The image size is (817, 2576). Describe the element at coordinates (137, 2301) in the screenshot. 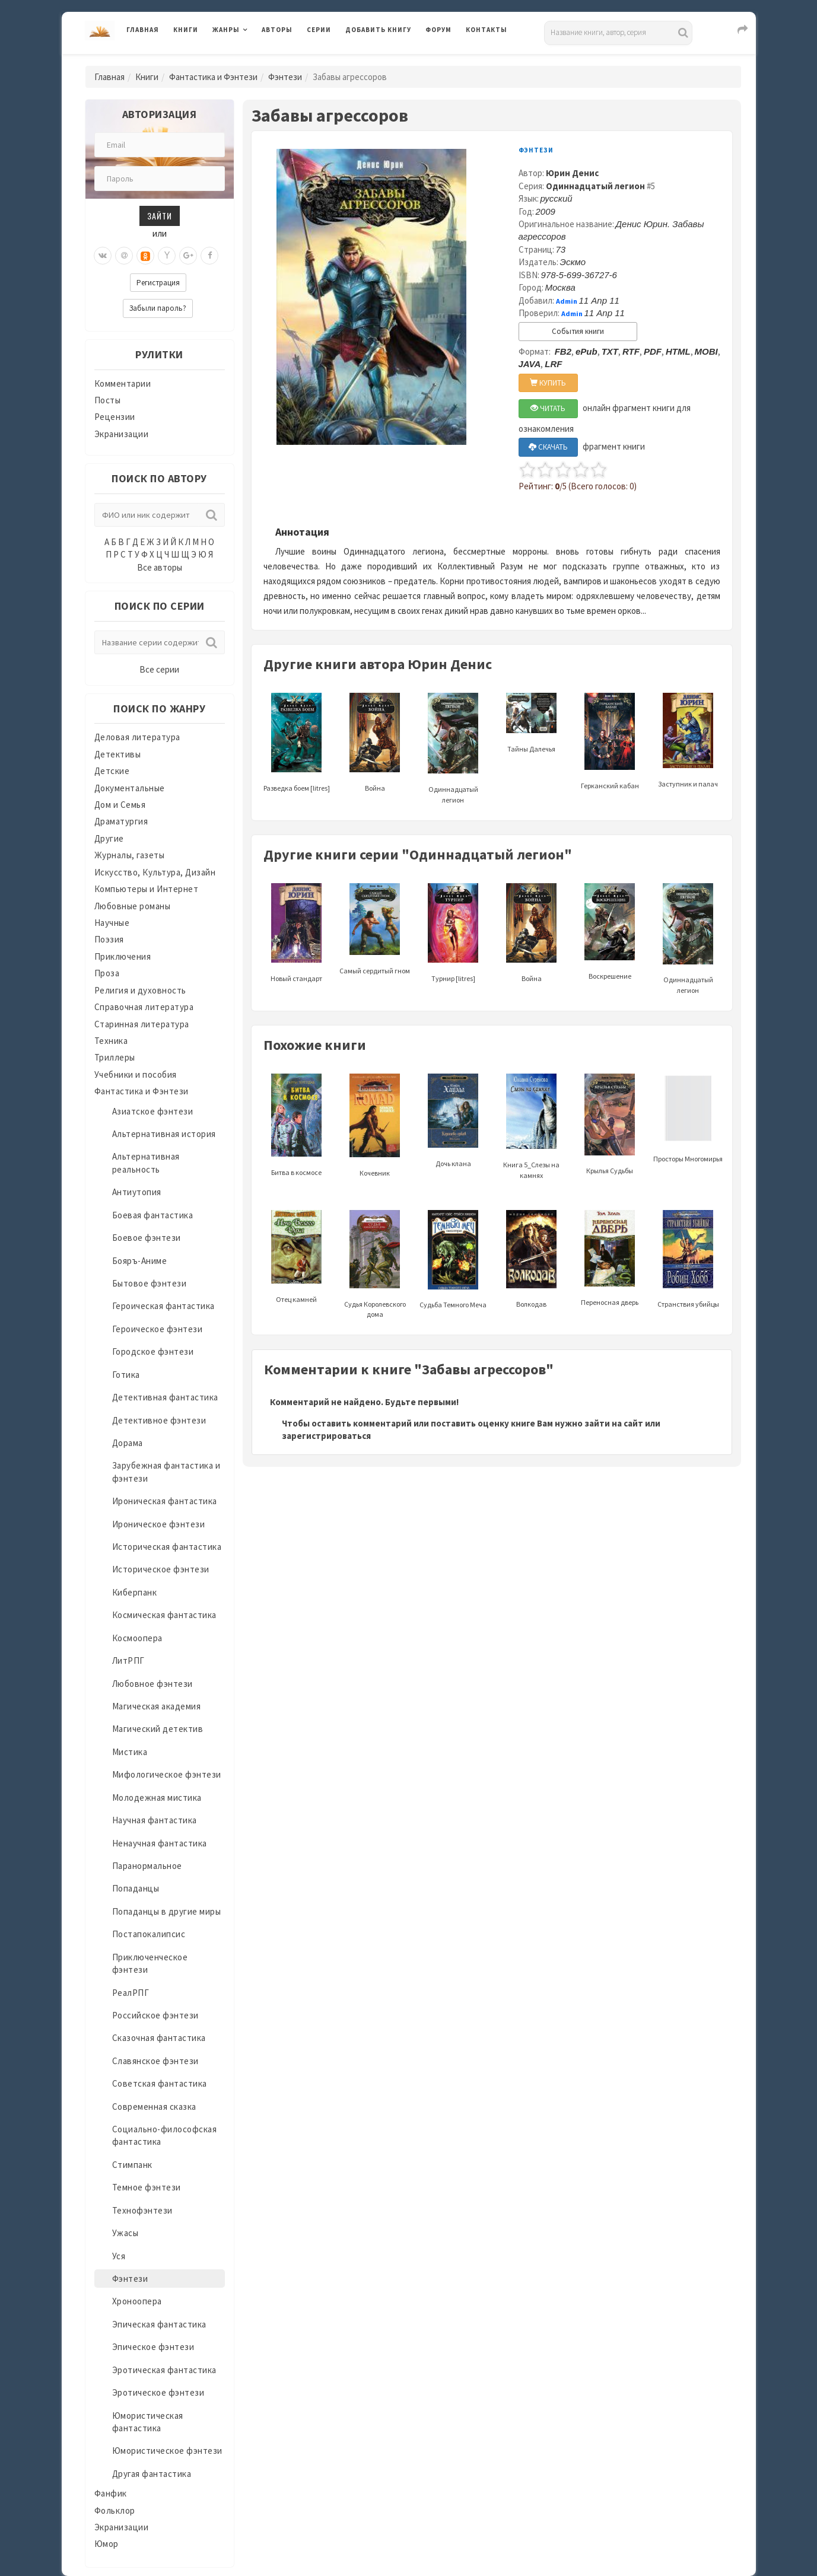

I see `Хроноопера` at that location.